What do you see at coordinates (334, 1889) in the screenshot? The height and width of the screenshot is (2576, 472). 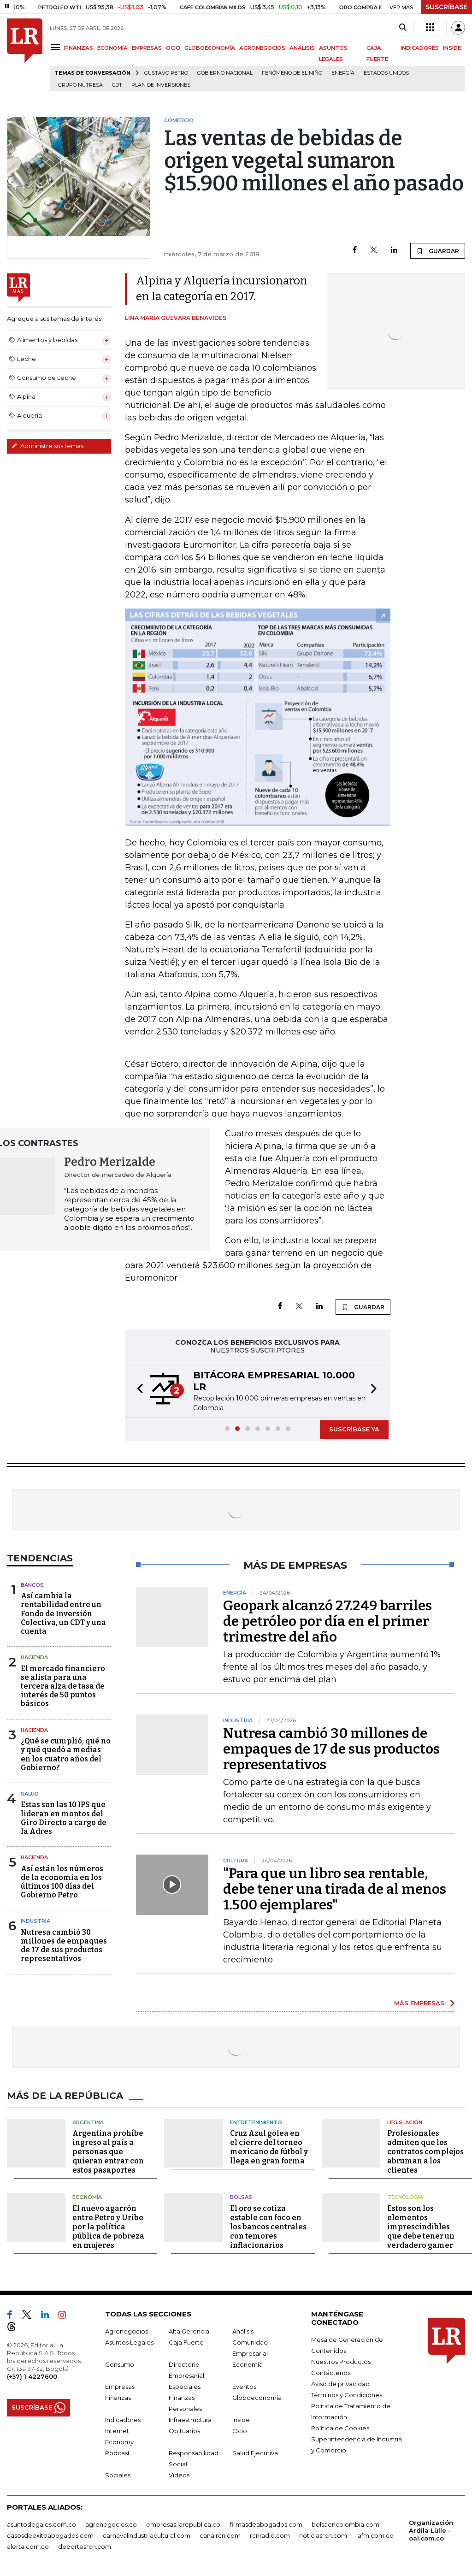 I see `"Para que un libro sea rentable, debe tener una tirada de al menos 1.500 ejemplares"` at bounding box center [334, 1889].